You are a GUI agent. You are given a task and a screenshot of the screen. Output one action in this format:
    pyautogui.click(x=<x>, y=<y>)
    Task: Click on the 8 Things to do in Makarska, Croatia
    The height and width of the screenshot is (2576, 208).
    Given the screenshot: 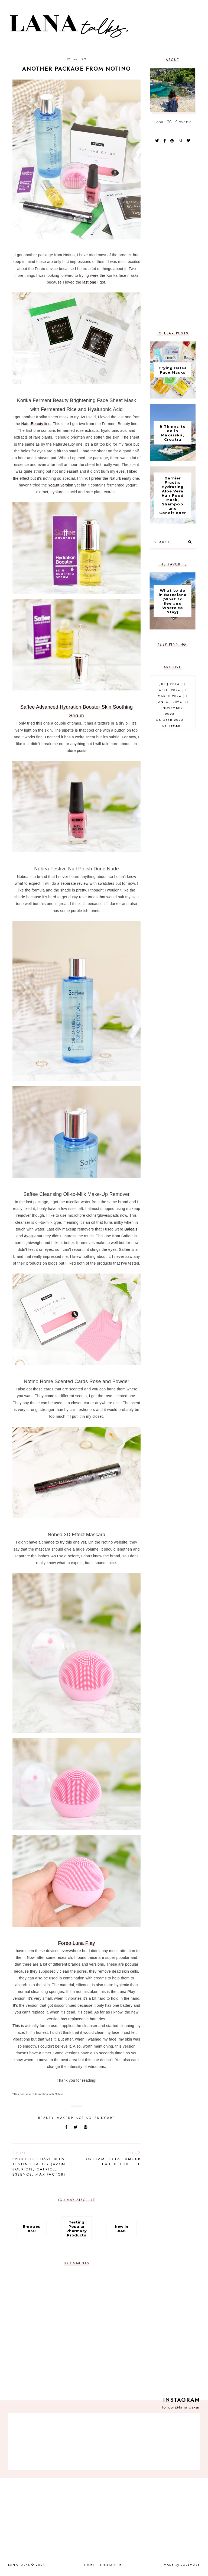 What is the action you would take?
    pyautogui.click(x=173, y=433)
    